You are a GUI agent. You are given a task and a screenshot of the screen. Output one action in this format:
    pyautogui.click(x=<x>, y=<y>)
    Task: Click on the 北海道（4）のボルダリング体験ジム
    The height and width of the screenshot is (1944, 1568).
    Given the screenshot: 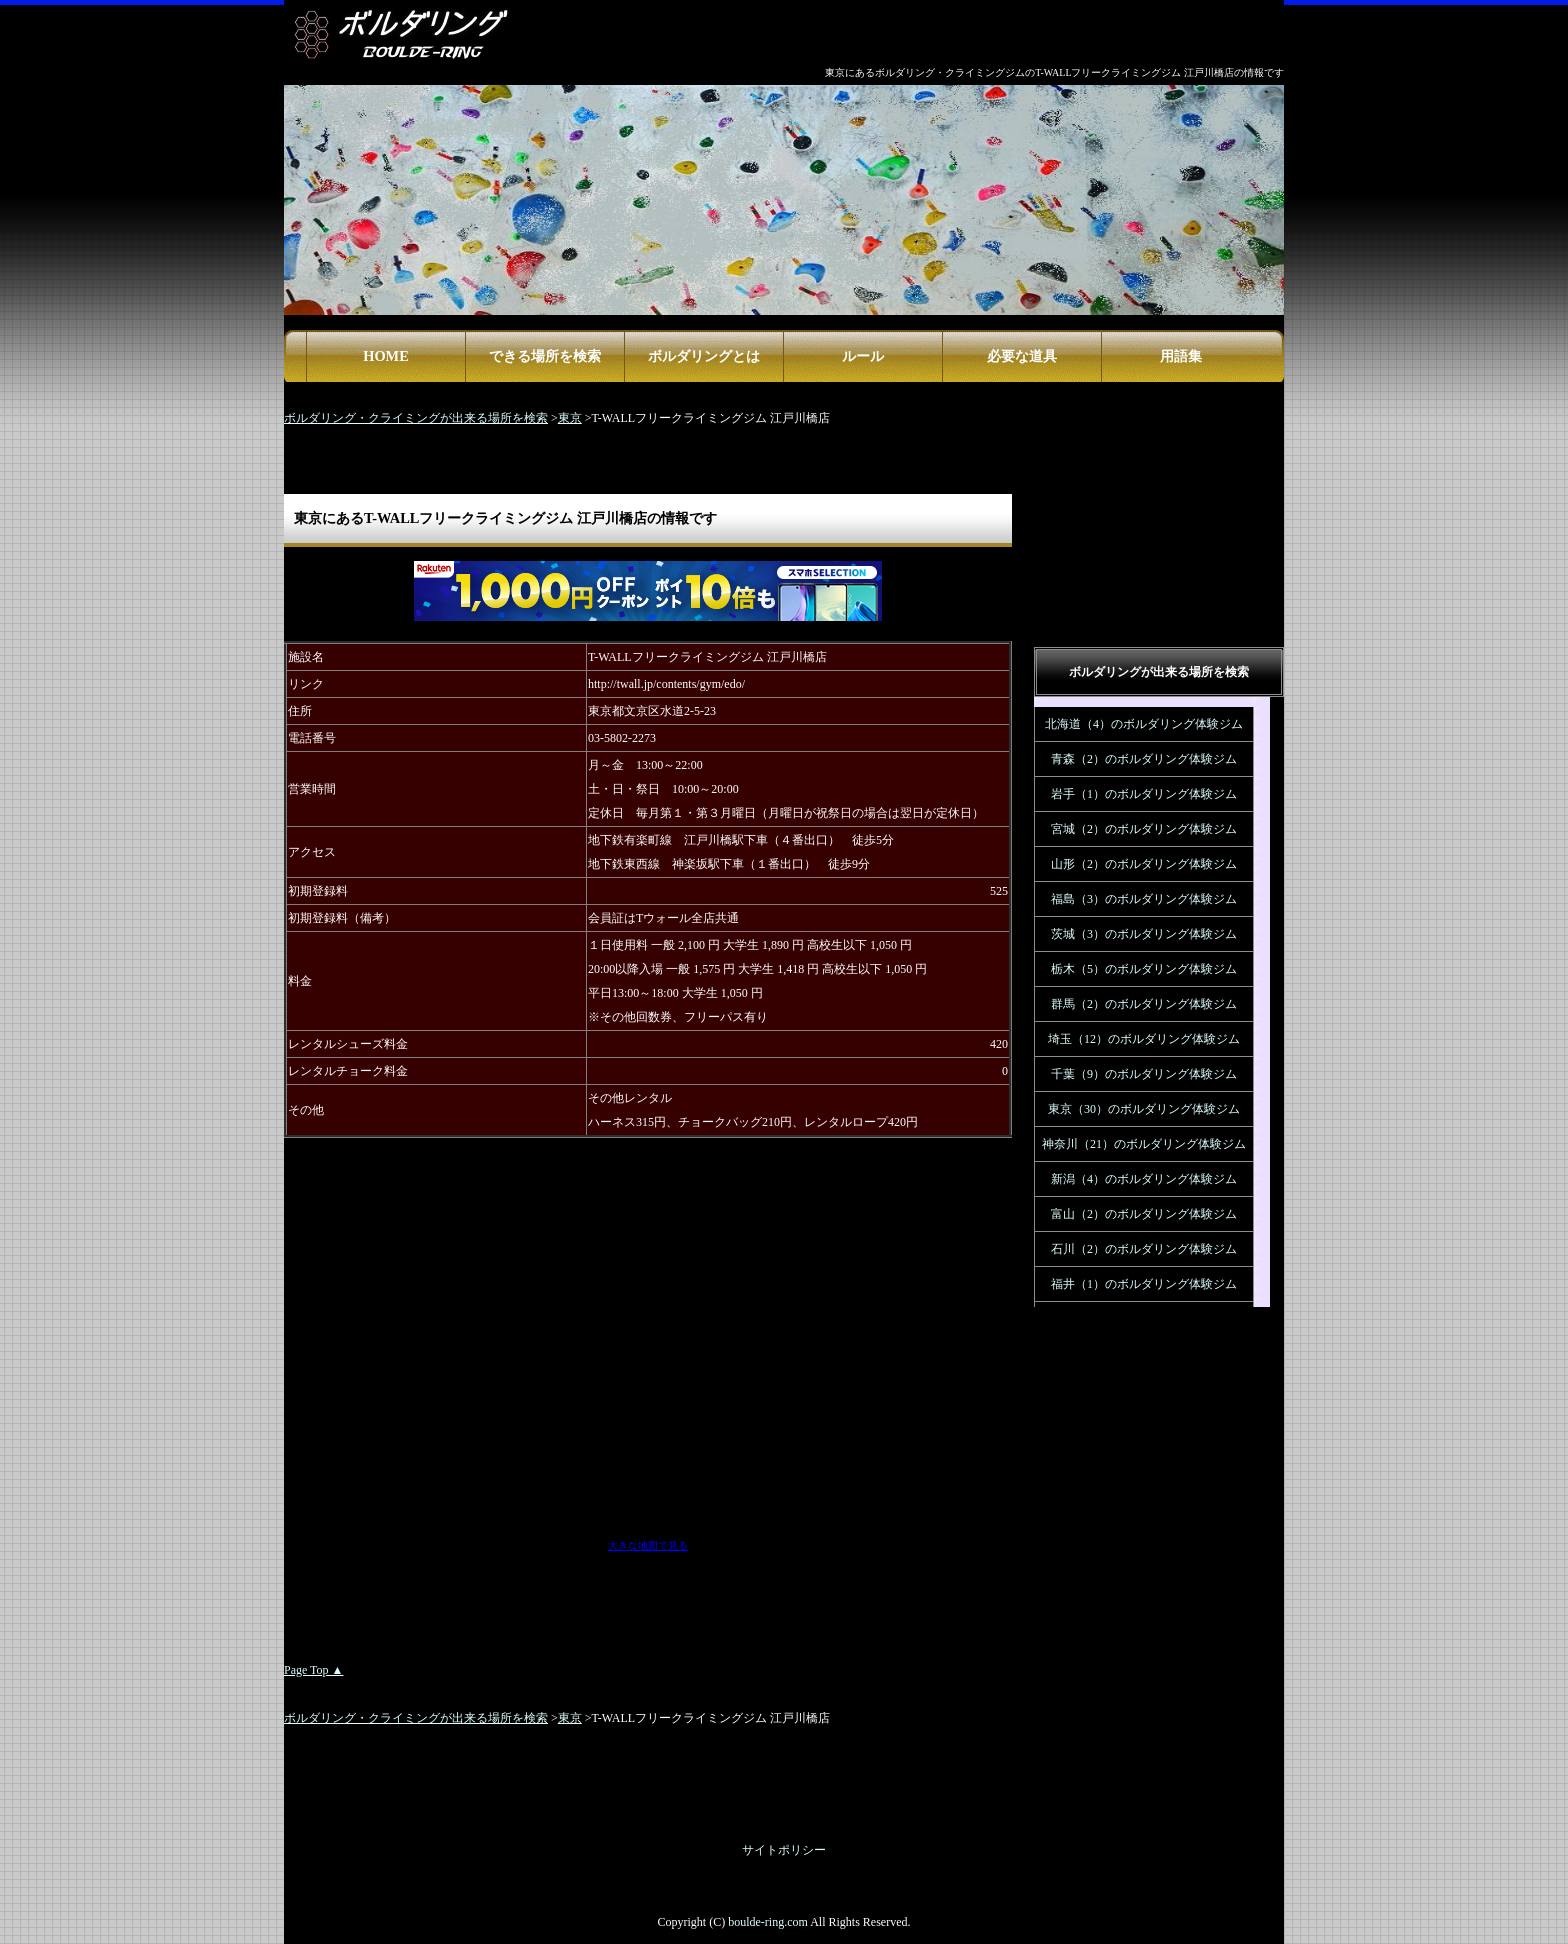 What is the action you would take?
    pyautogui.click(x=1144, y=724)
    